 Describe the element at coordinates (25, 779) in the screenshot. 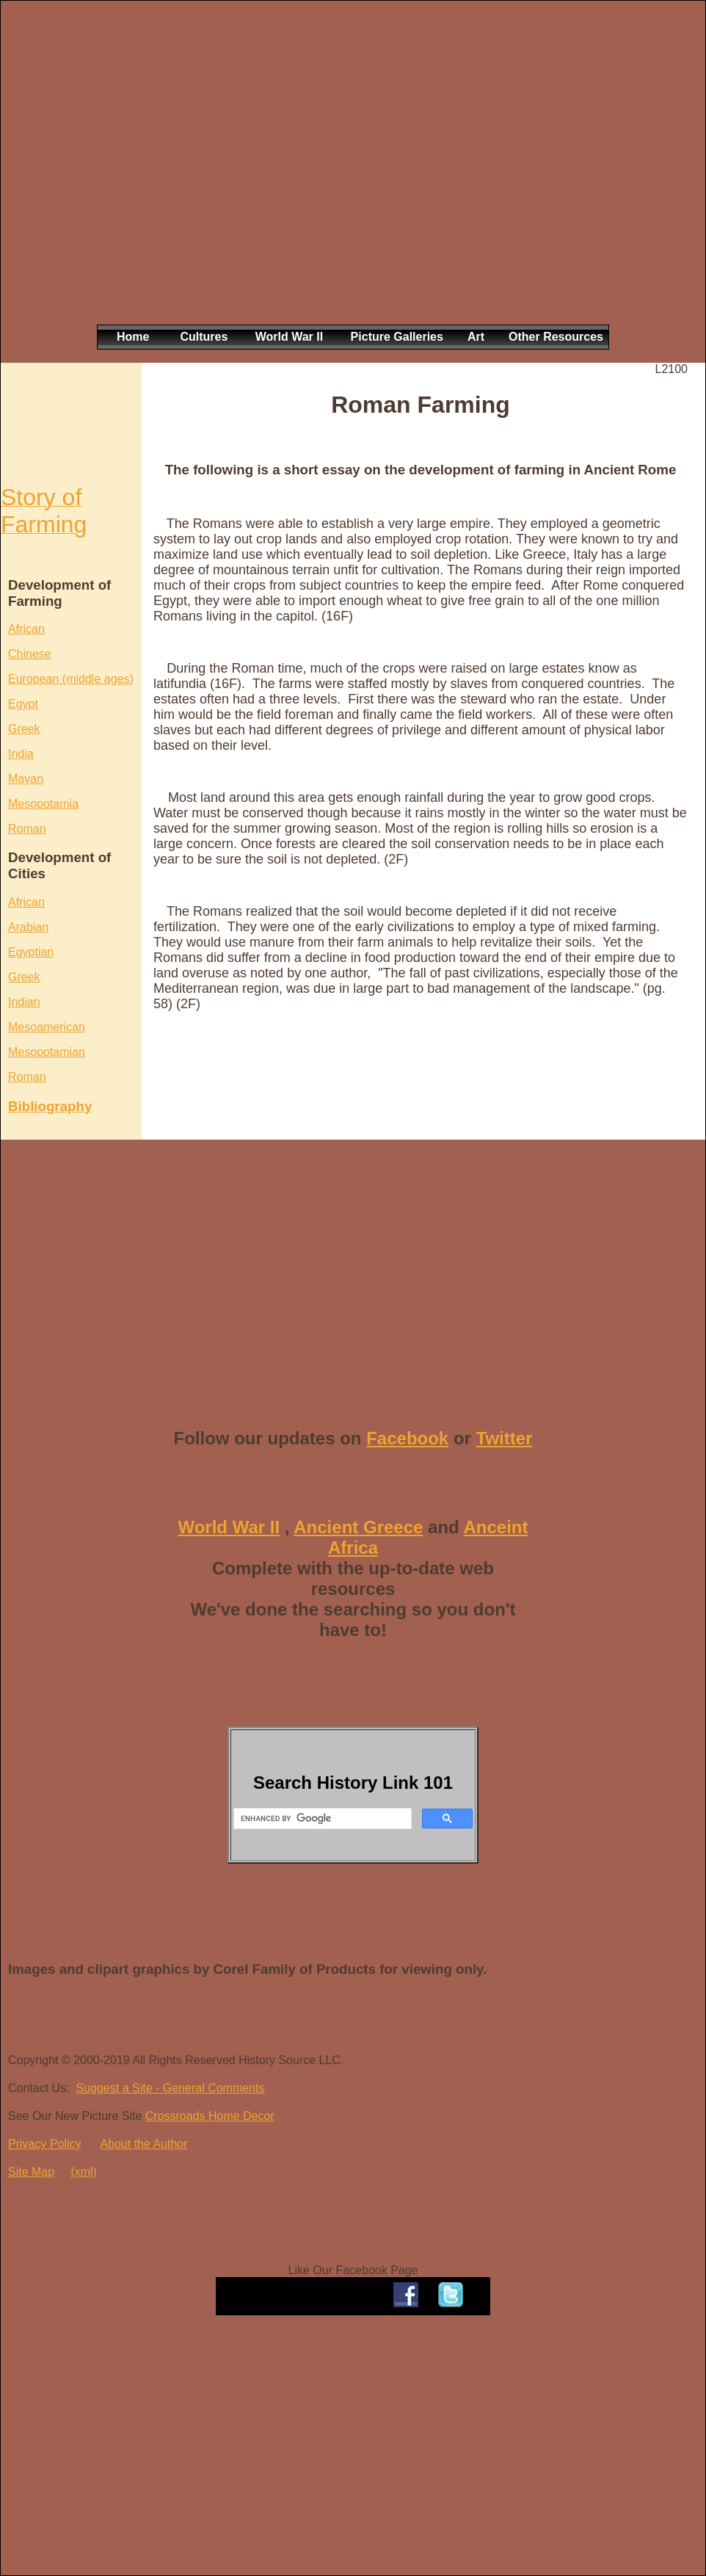

I see `Mayan` at that location.